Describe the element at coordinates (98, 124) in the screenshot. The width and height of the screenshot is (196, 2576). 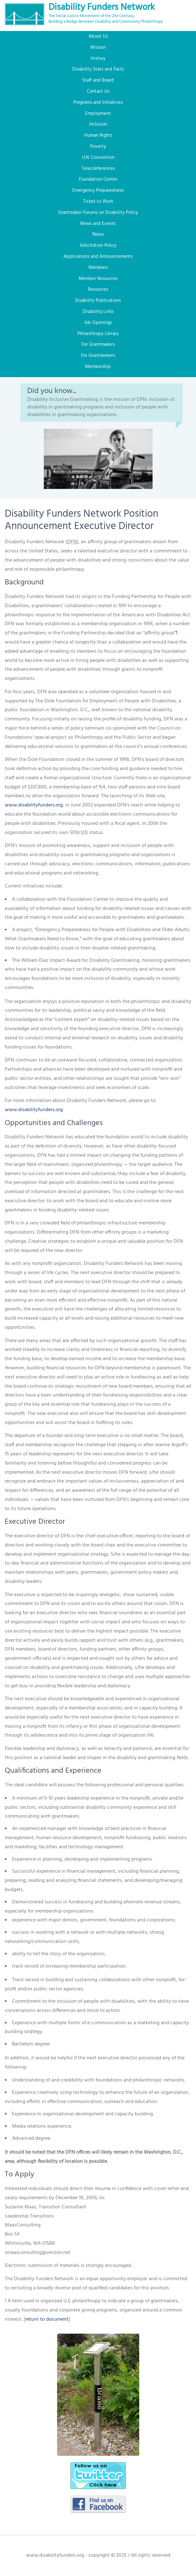
I see `Inclusion` at that location.